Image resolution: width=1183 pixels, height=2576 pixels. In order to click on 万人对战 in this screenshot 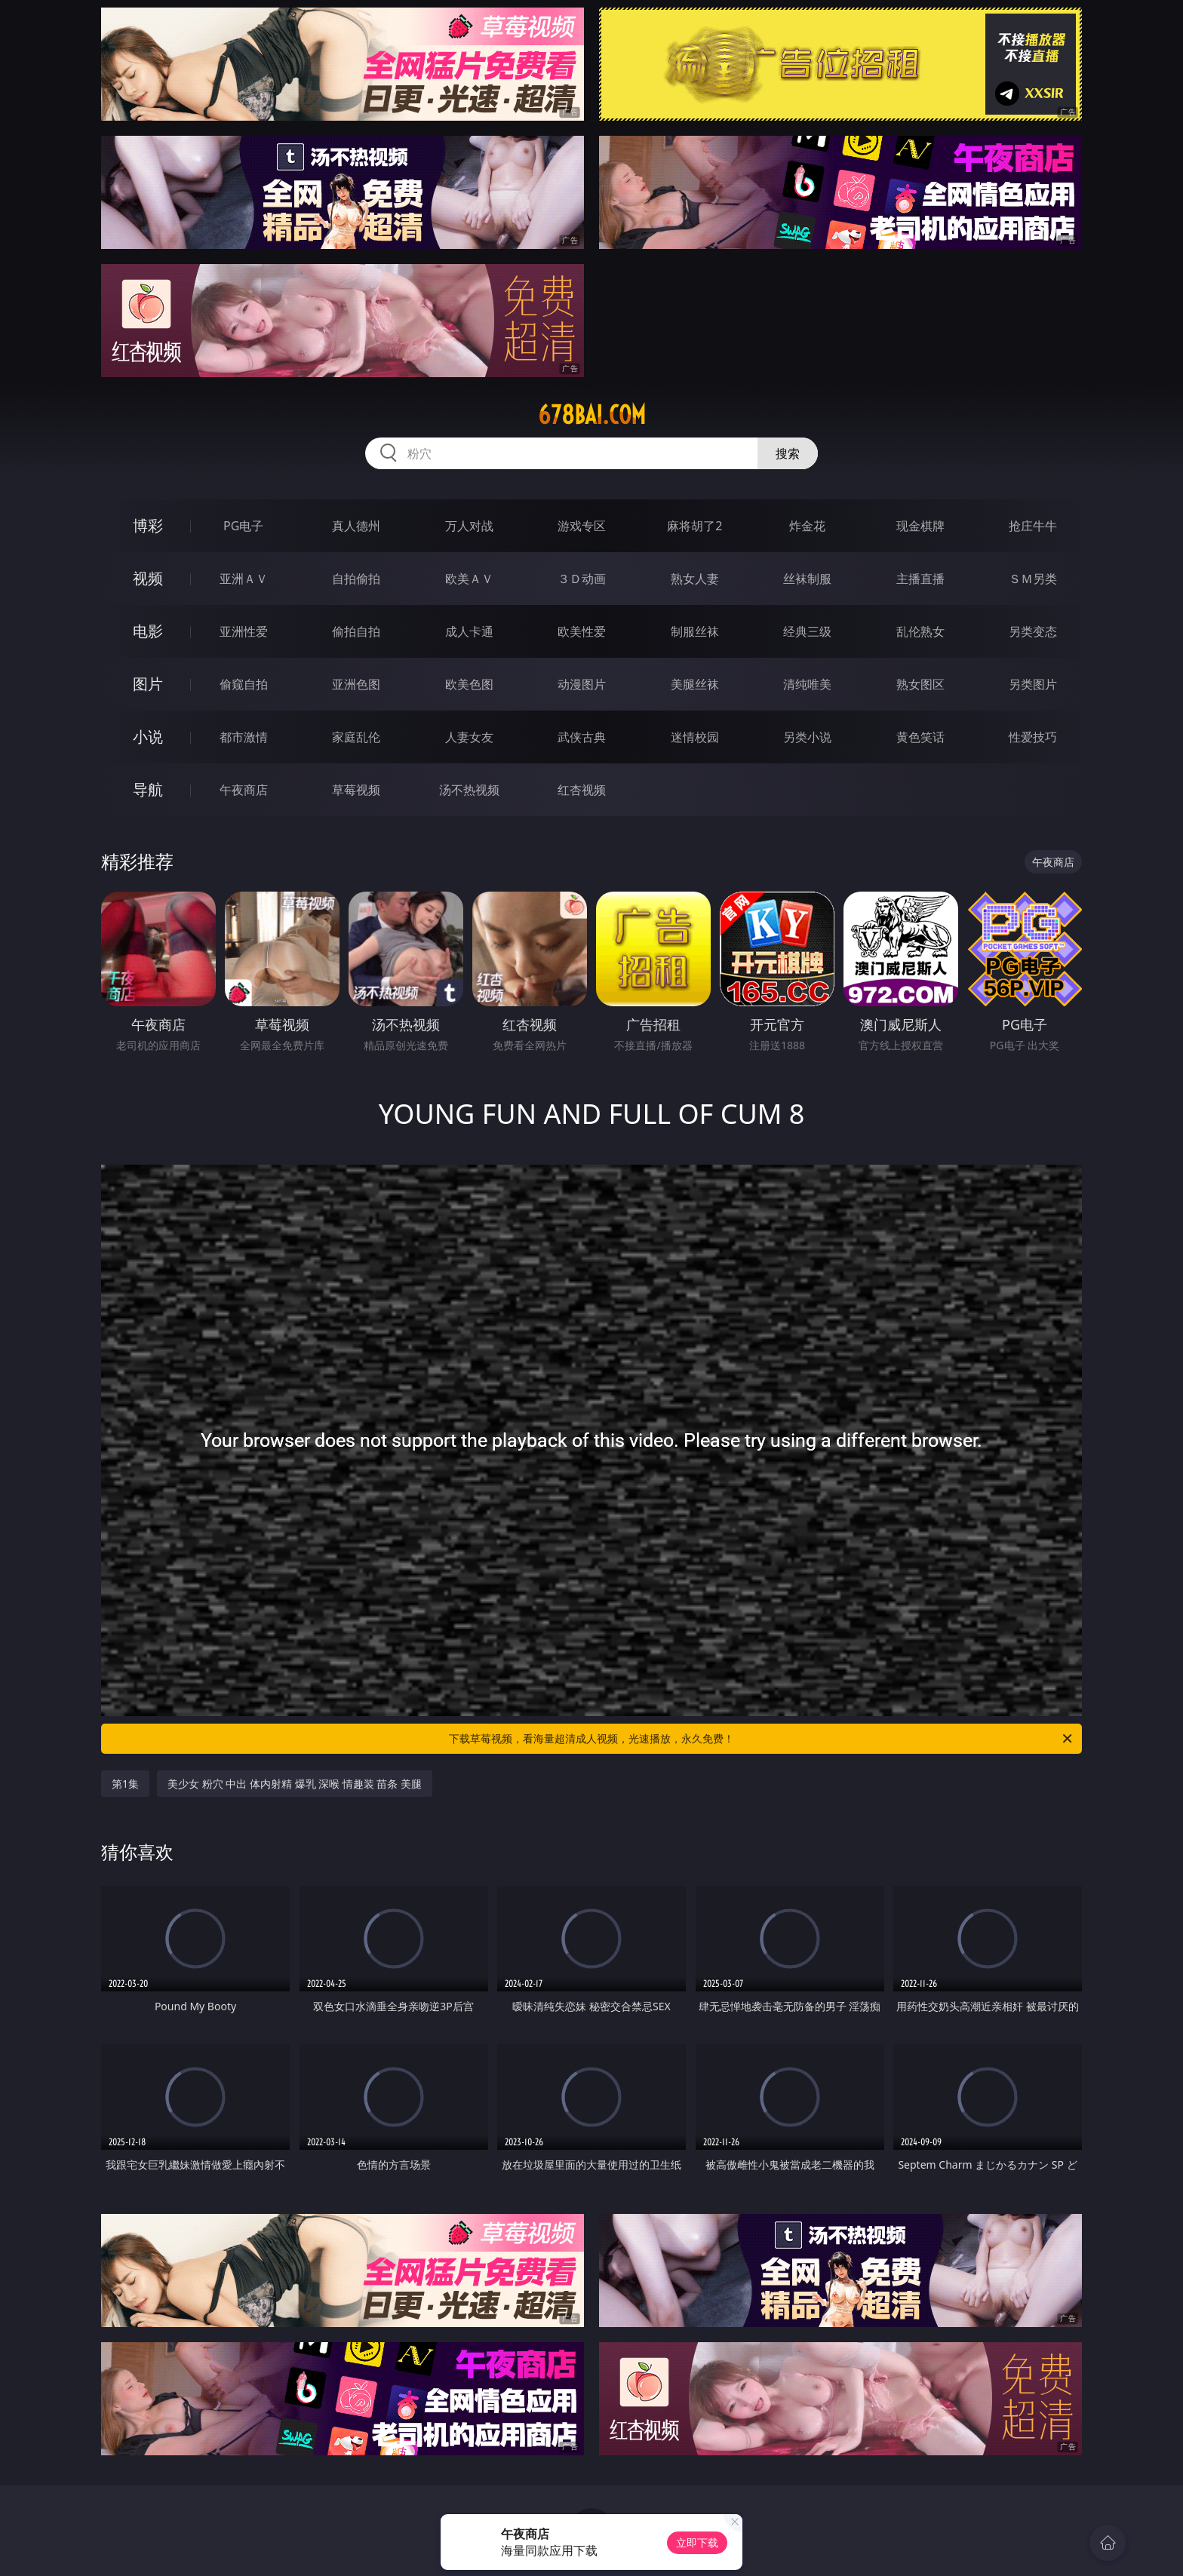, I will do `click(469, 525)`.